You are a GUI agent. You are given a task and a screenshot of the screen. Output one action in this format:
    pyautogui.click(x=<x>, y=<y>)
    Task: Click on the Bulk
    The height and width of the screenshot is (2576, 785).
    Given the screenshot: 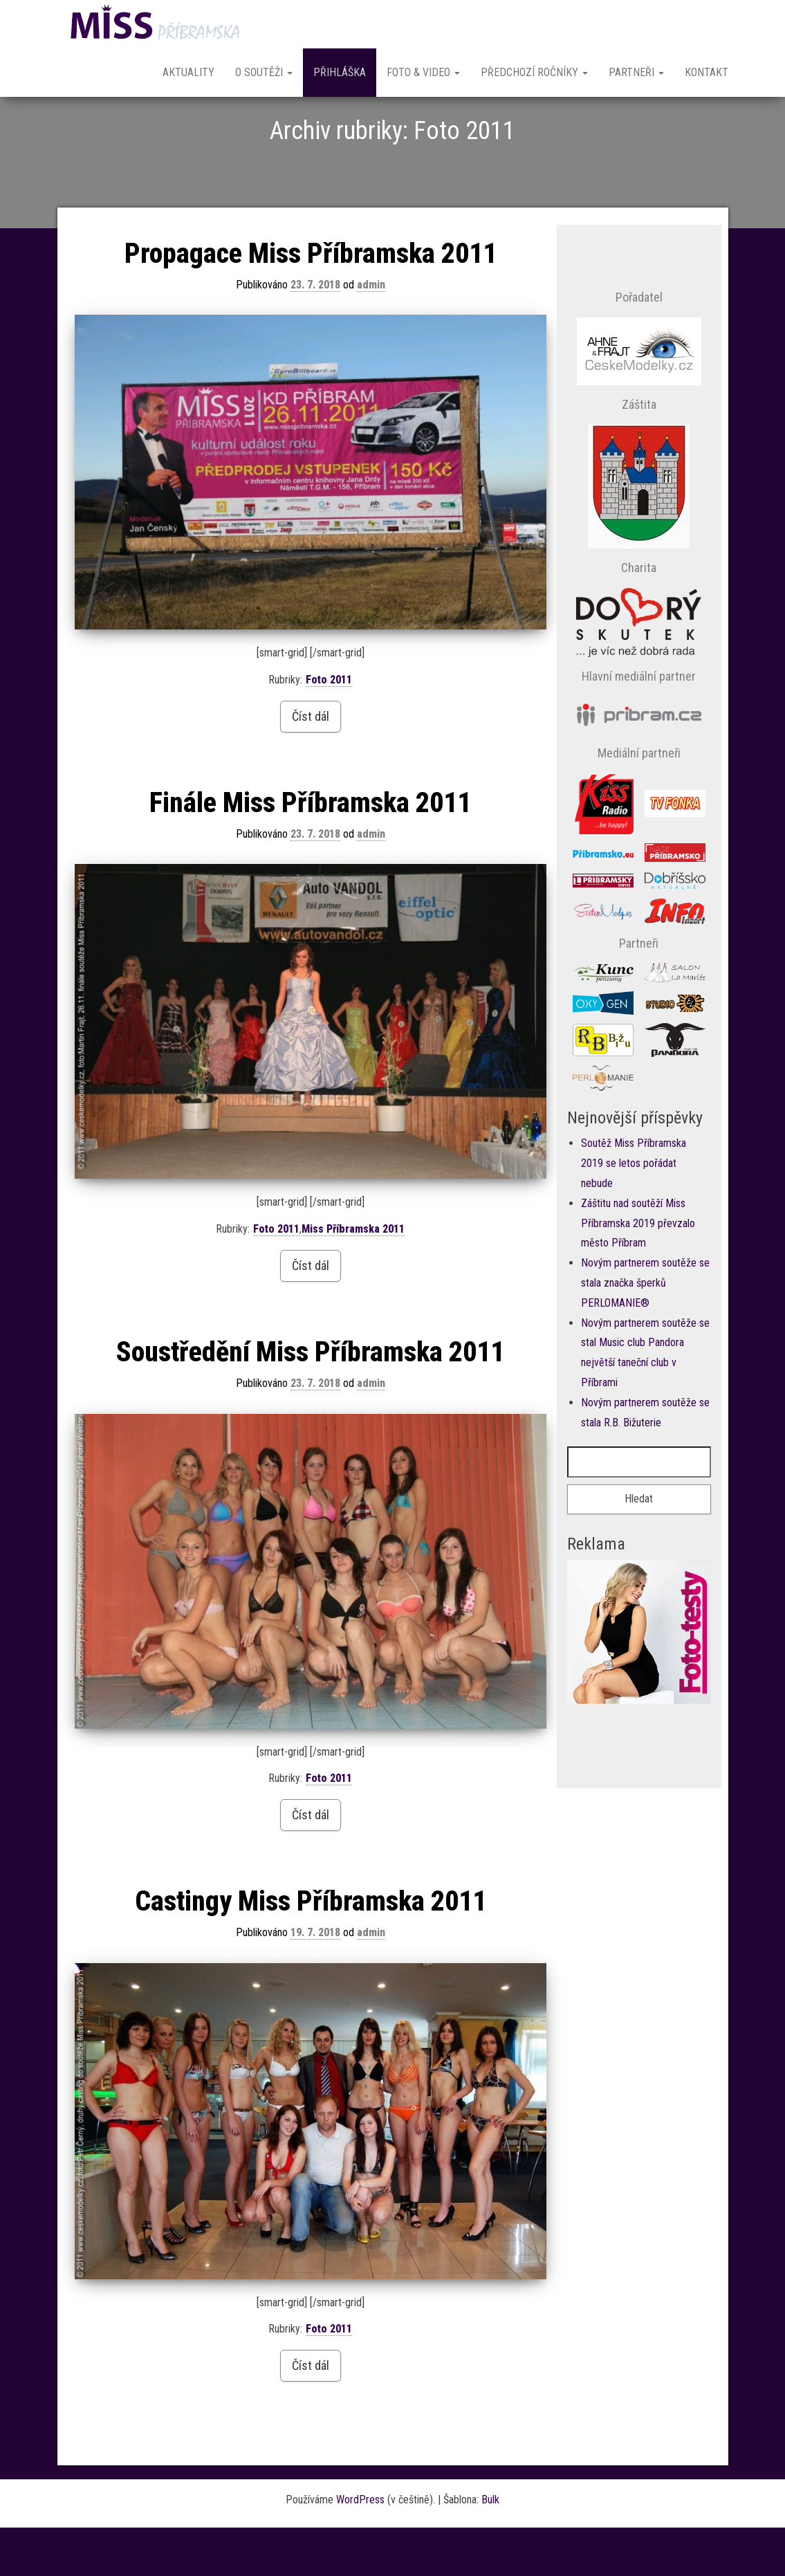 What is the action you would take?
    pyautogui.click(x=490, y=2548)
    